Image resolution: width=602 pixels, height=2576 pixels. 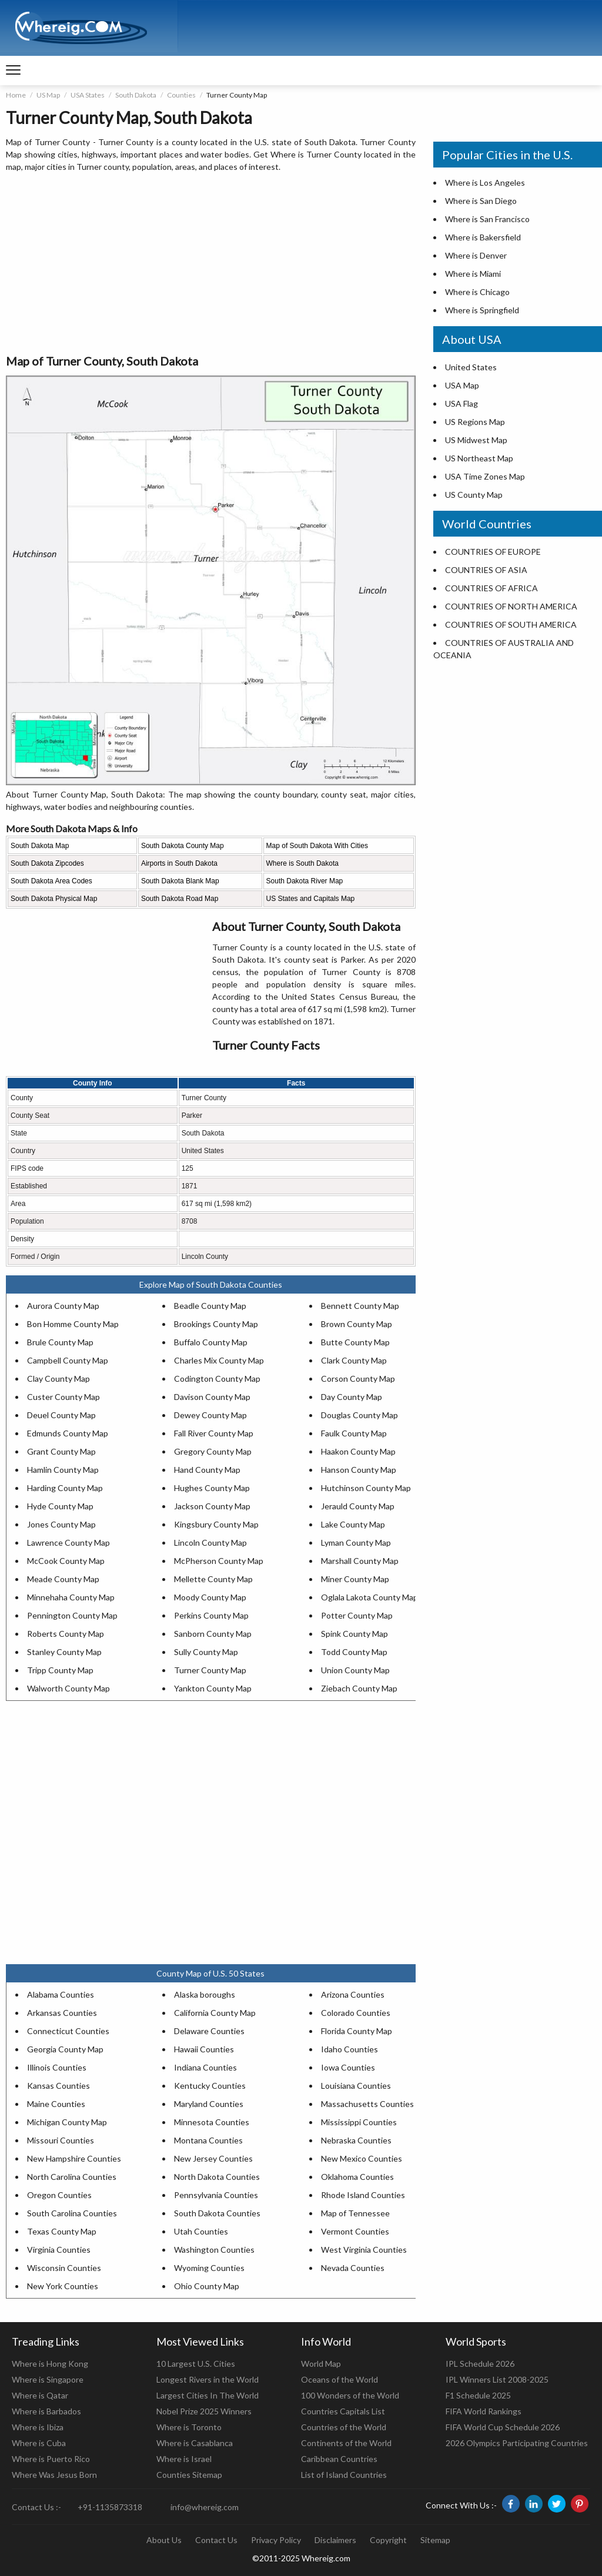 What do you see at coordinates (195, 2364) in the screenshot?
I see `10 Largest U.S. Cities` at bounding box center [195, 2364].